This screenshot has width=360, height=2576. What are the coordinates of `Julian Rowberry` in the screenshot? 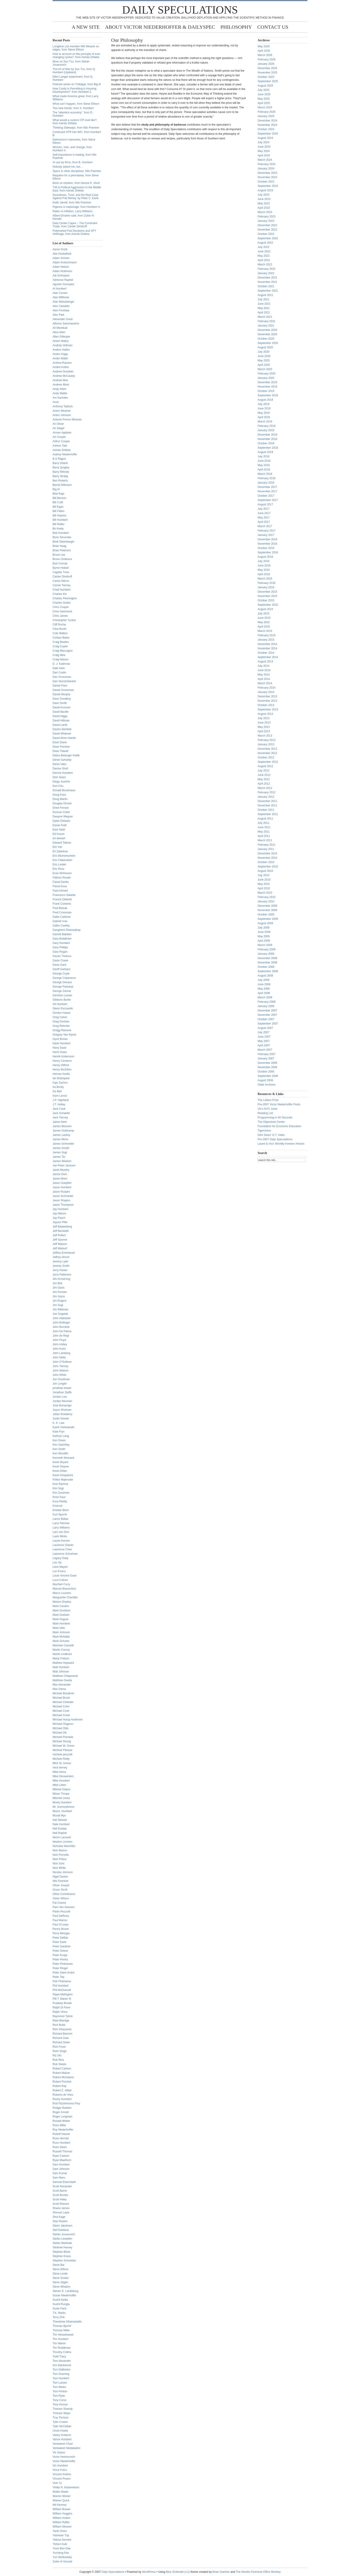 It's located at (62, 1414).